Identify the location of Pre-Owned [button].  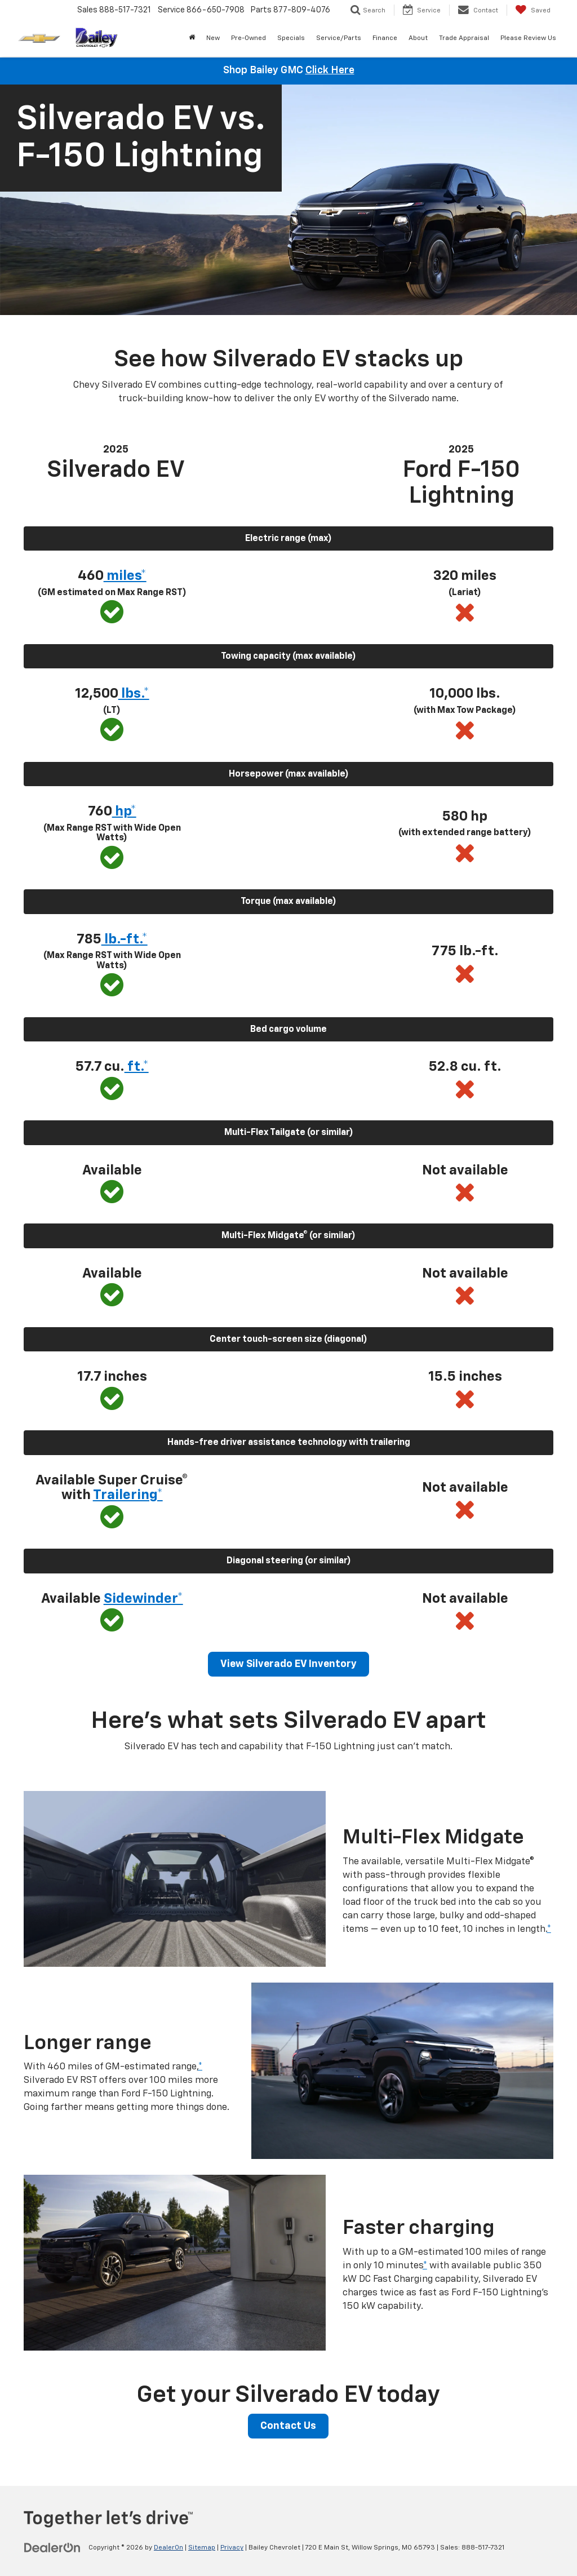
(248, 38).